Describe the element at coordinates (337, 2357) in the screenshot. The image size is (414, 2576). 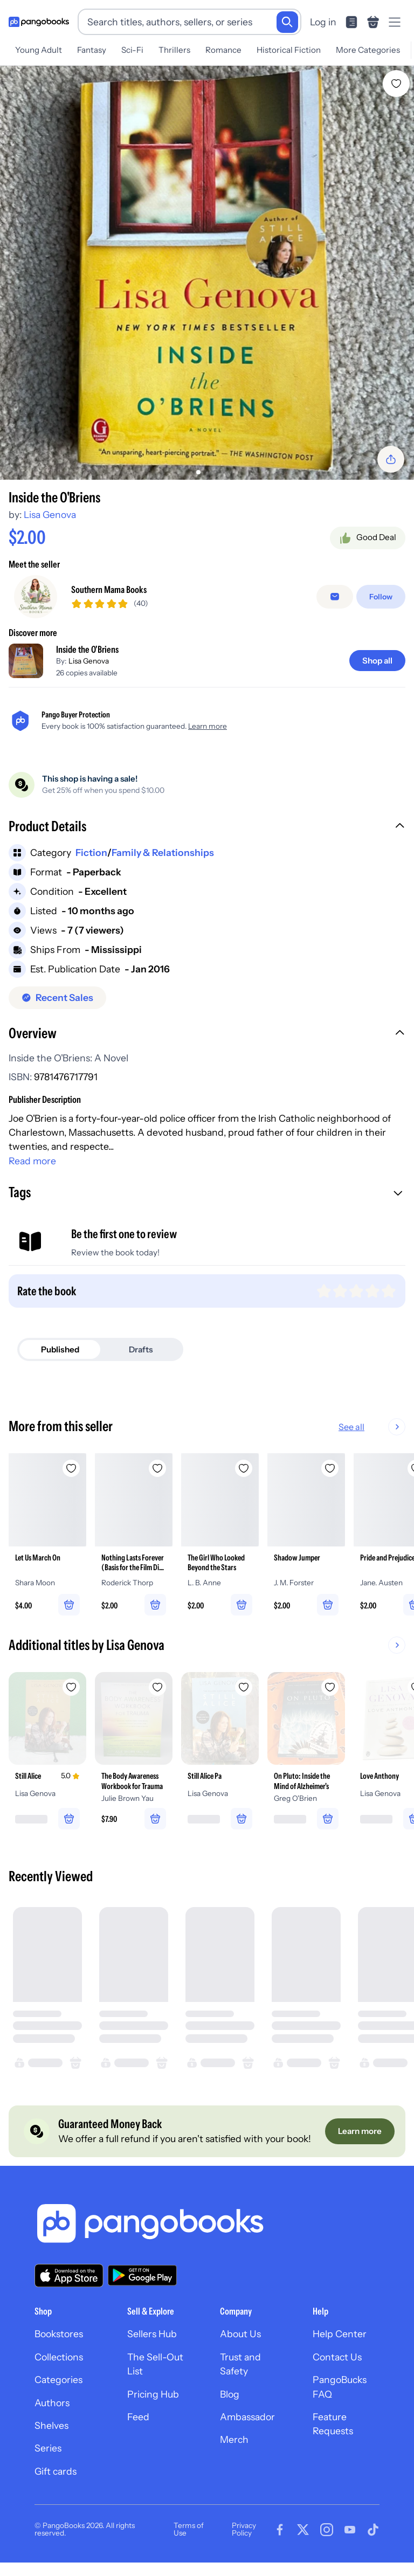
I see `Contact Us` at that location.